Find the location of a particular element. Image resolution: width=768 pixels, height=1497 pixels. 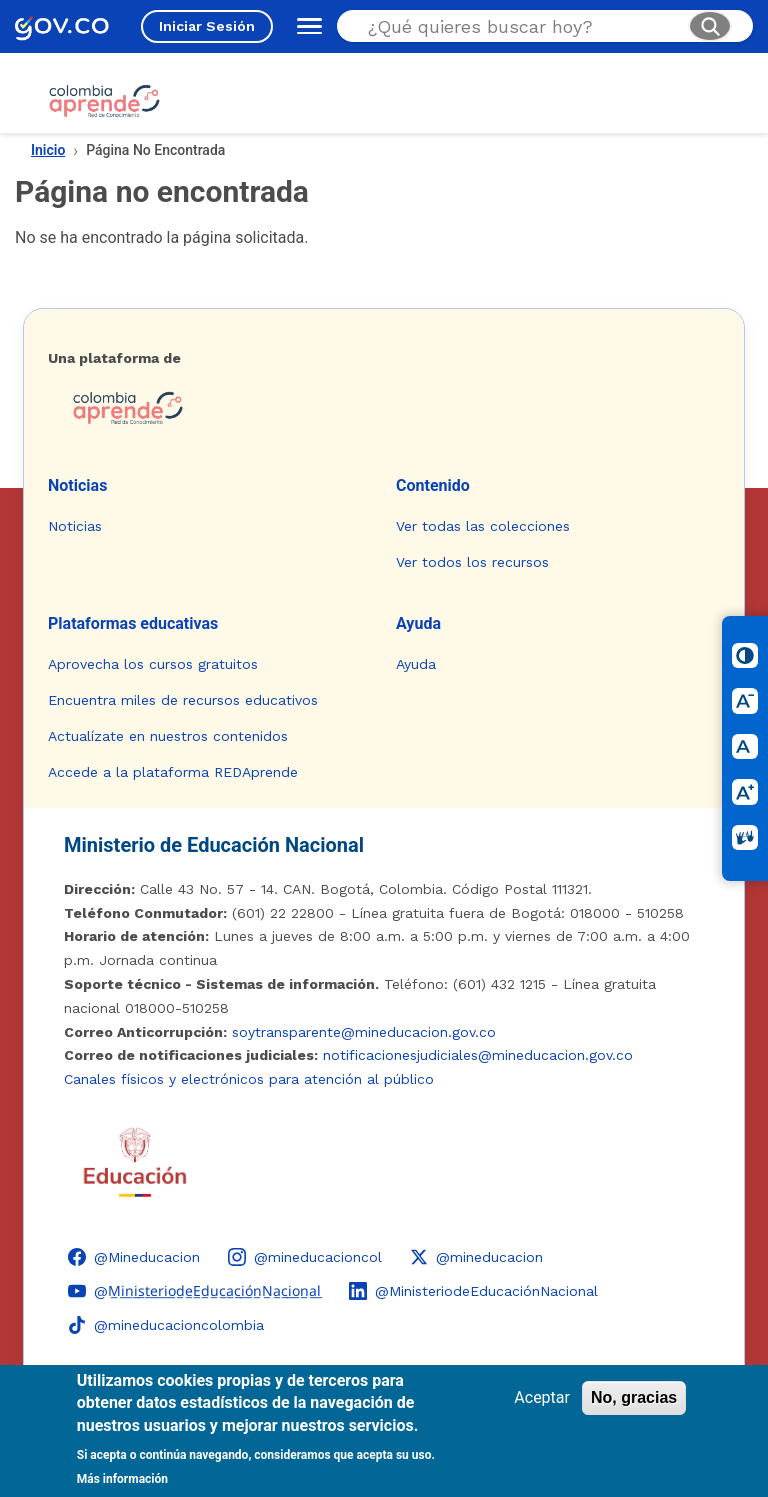

[Colombia Aprende - Ir a la página de inicio] is located at coordinates (384, 408).